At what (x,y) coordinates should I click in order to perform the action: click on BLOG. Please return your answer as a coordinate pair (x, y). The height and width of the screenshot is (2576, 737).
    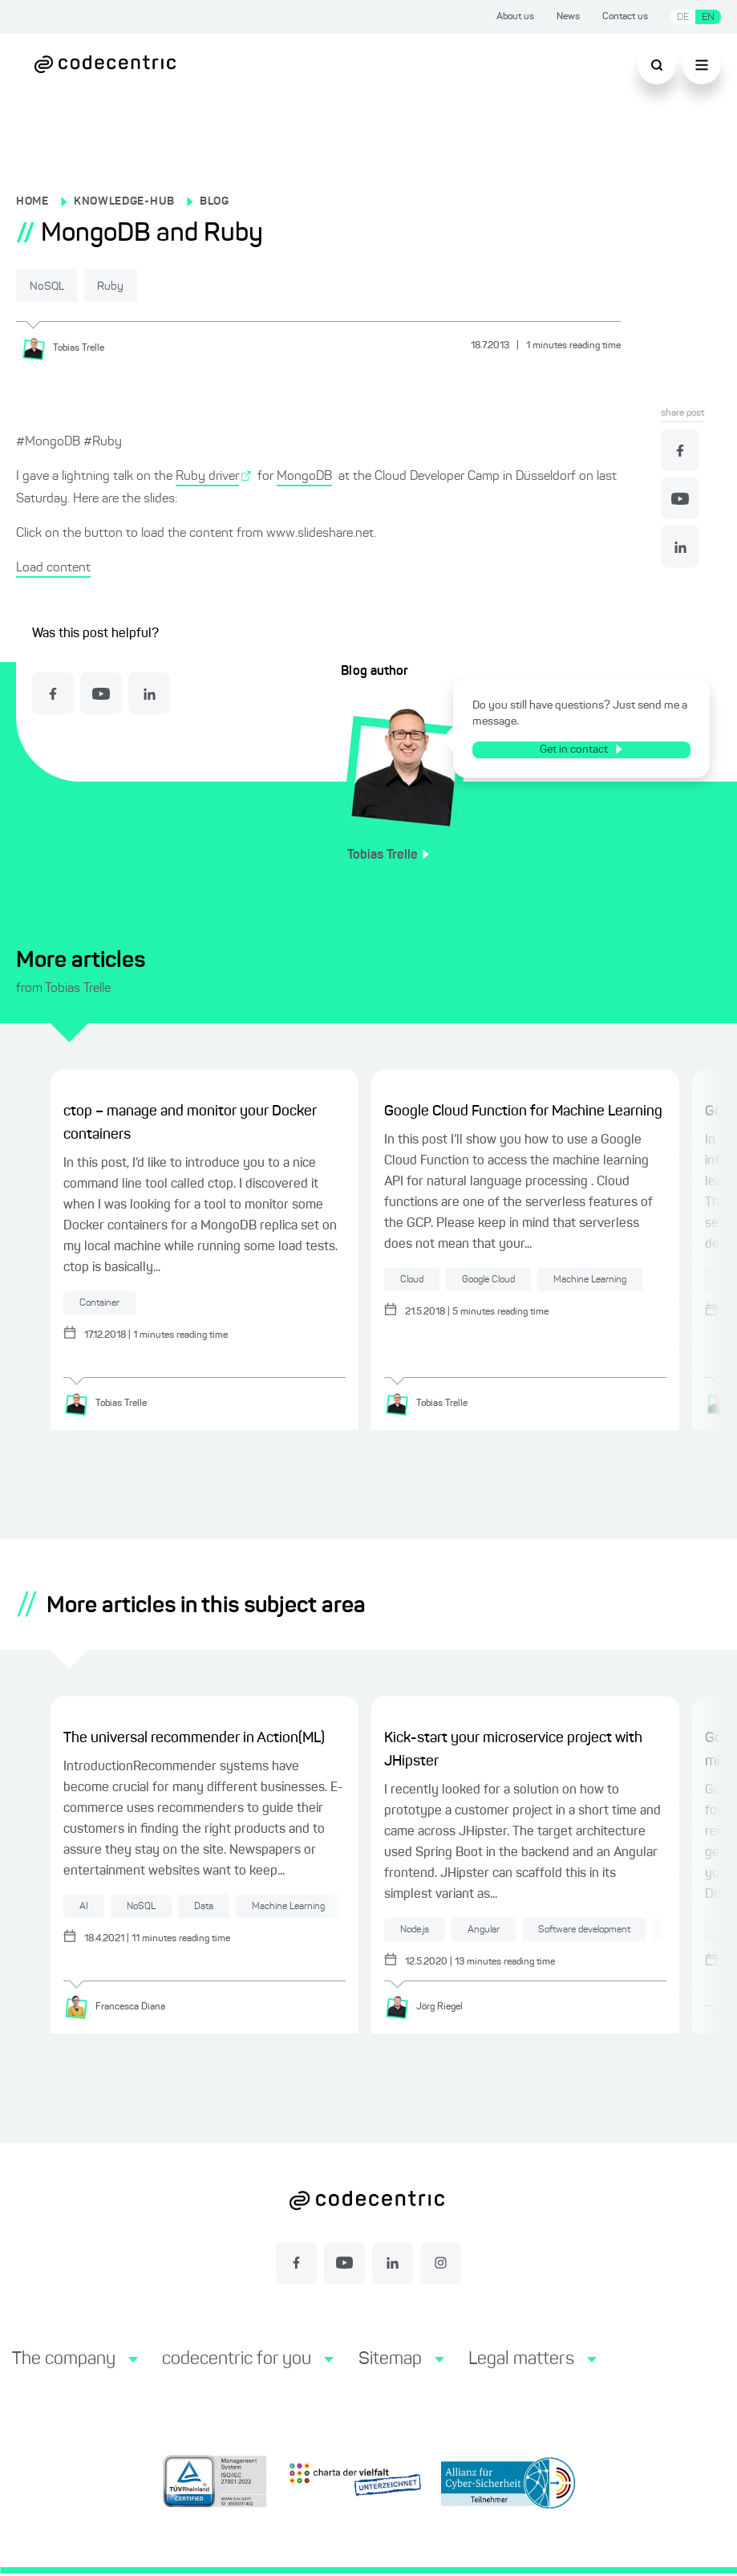
    Looking at the image, I should click on (214, 201).